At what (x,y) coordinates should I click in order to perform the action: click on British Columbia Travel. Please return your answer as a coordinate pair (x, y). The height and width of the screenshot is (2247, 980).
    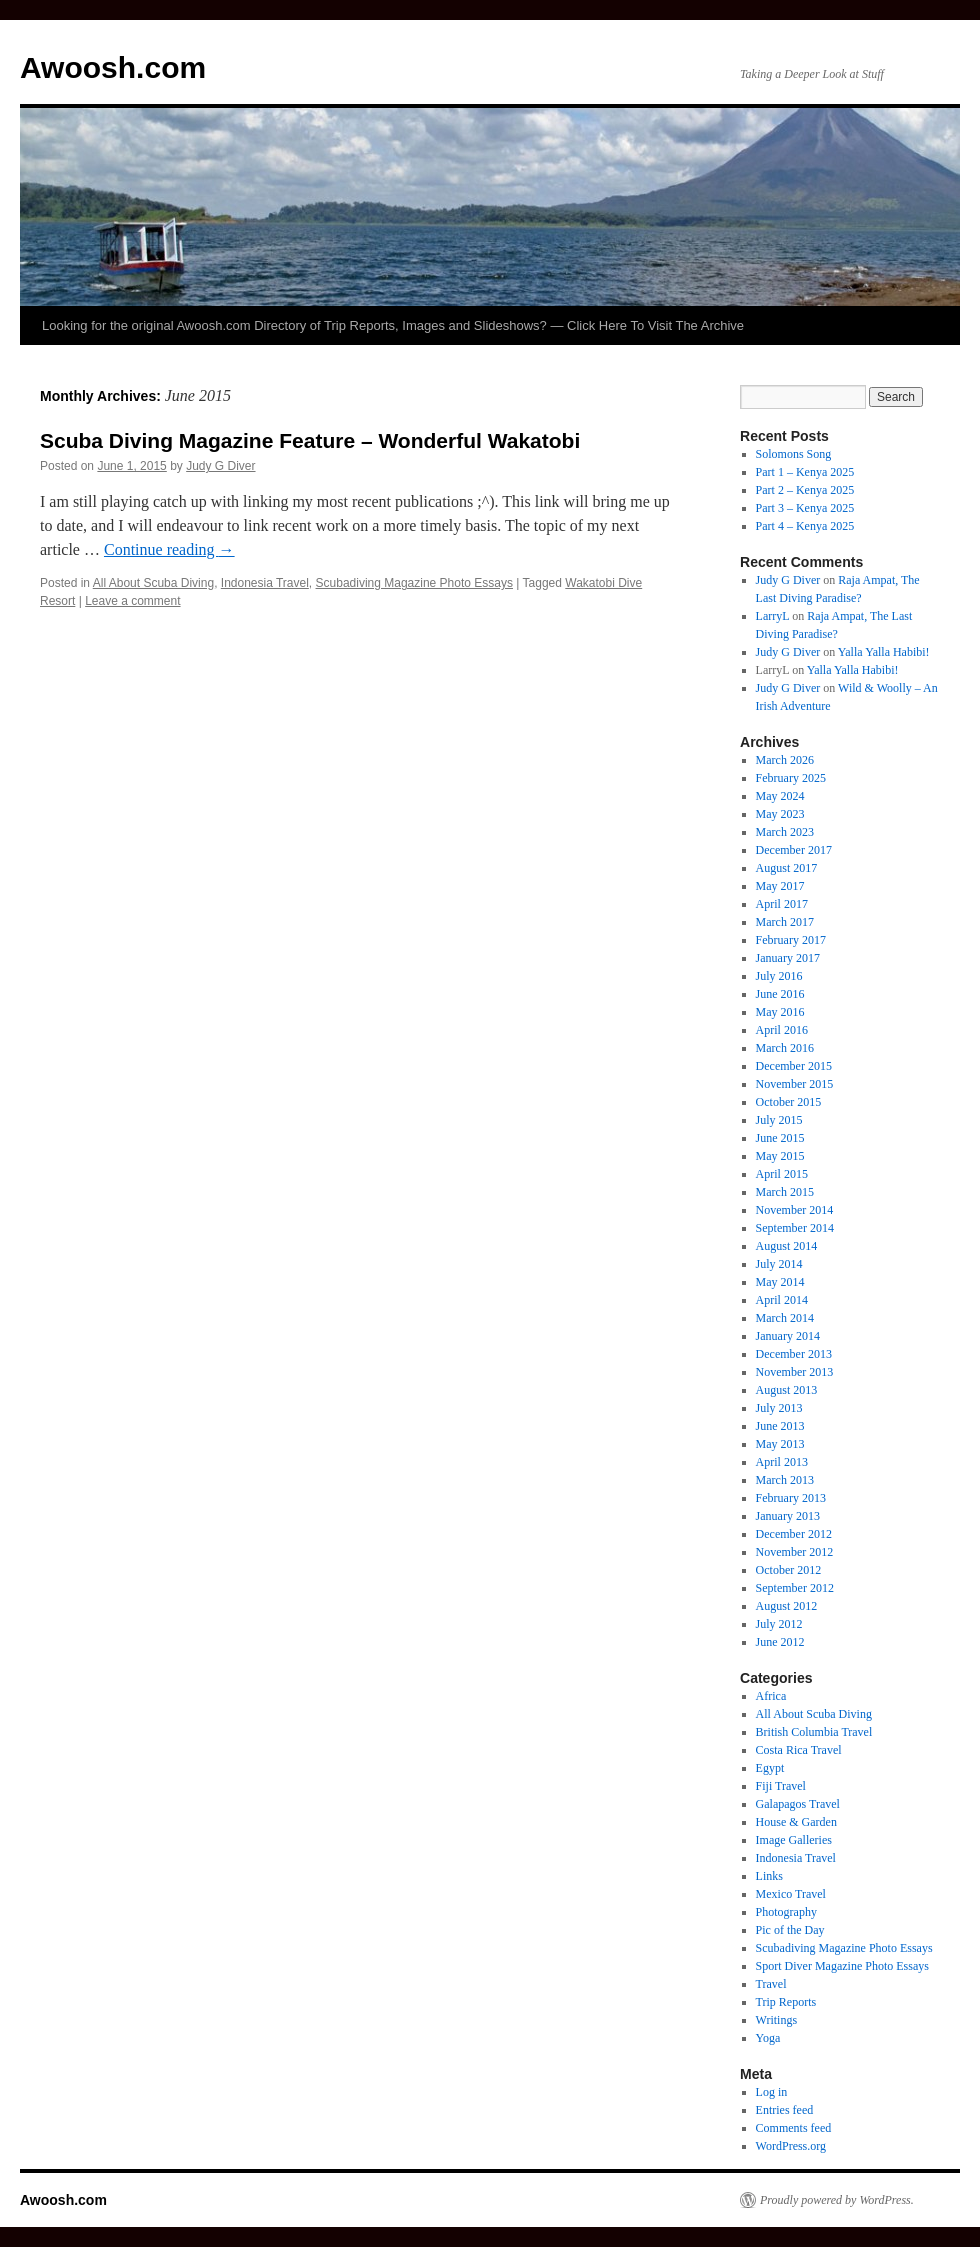
    Looking at the image, I should click on (814, 1732).